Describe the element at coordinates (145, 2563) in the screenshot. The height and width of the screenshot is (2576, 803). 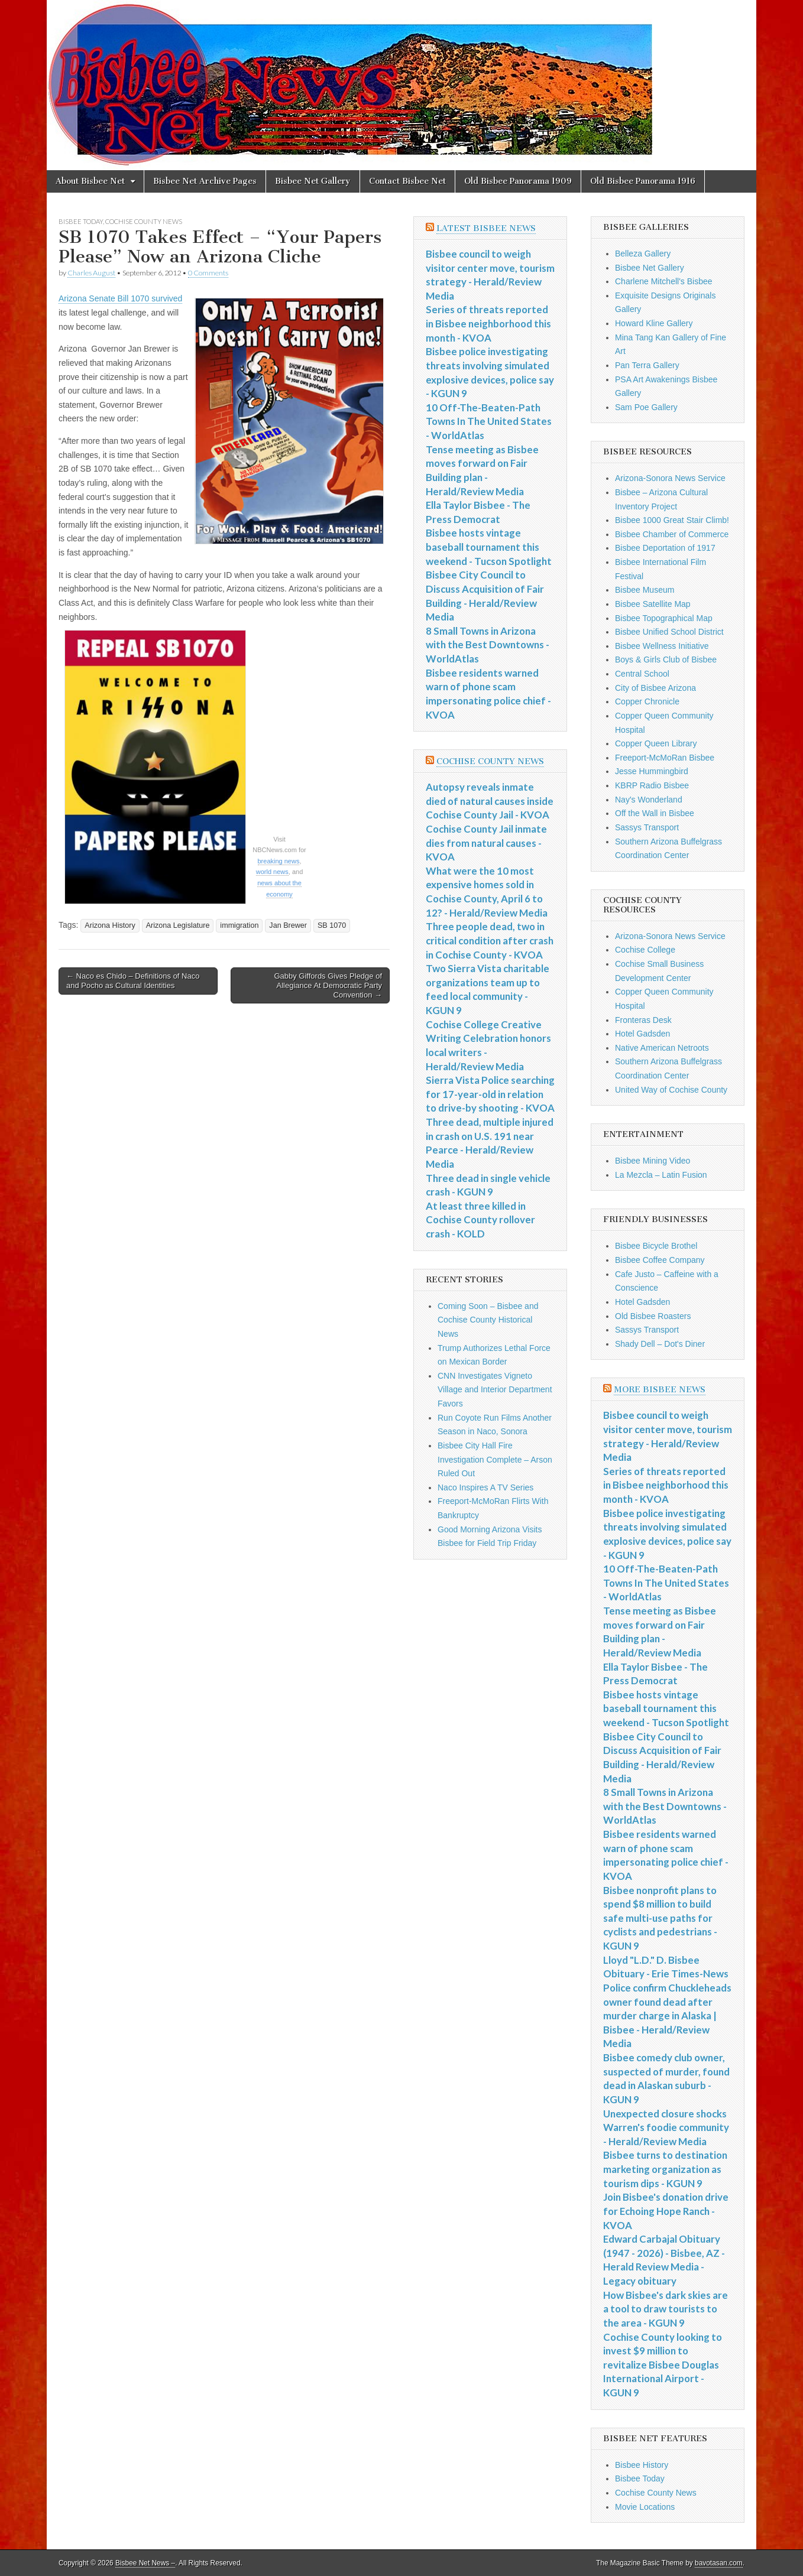
I see `Bisbee Net News –` at that location.